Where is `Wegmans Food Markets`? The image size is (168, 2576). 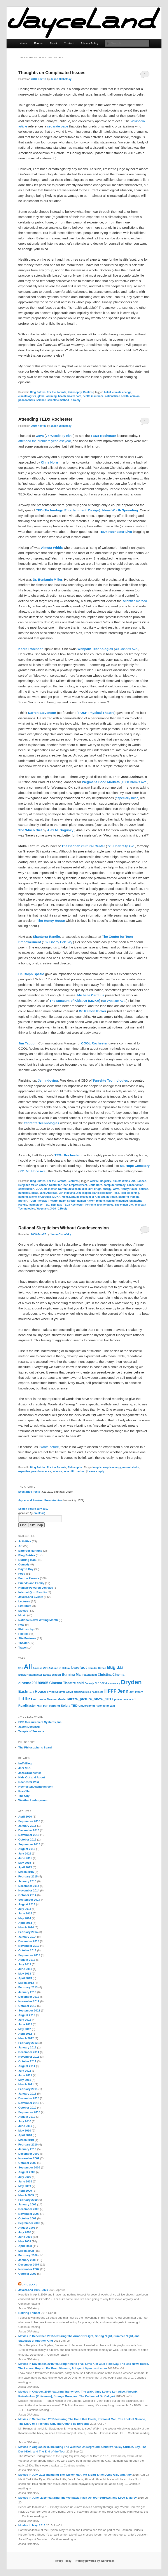
Wegmans Food Markets is located at coordinates (101, 782).